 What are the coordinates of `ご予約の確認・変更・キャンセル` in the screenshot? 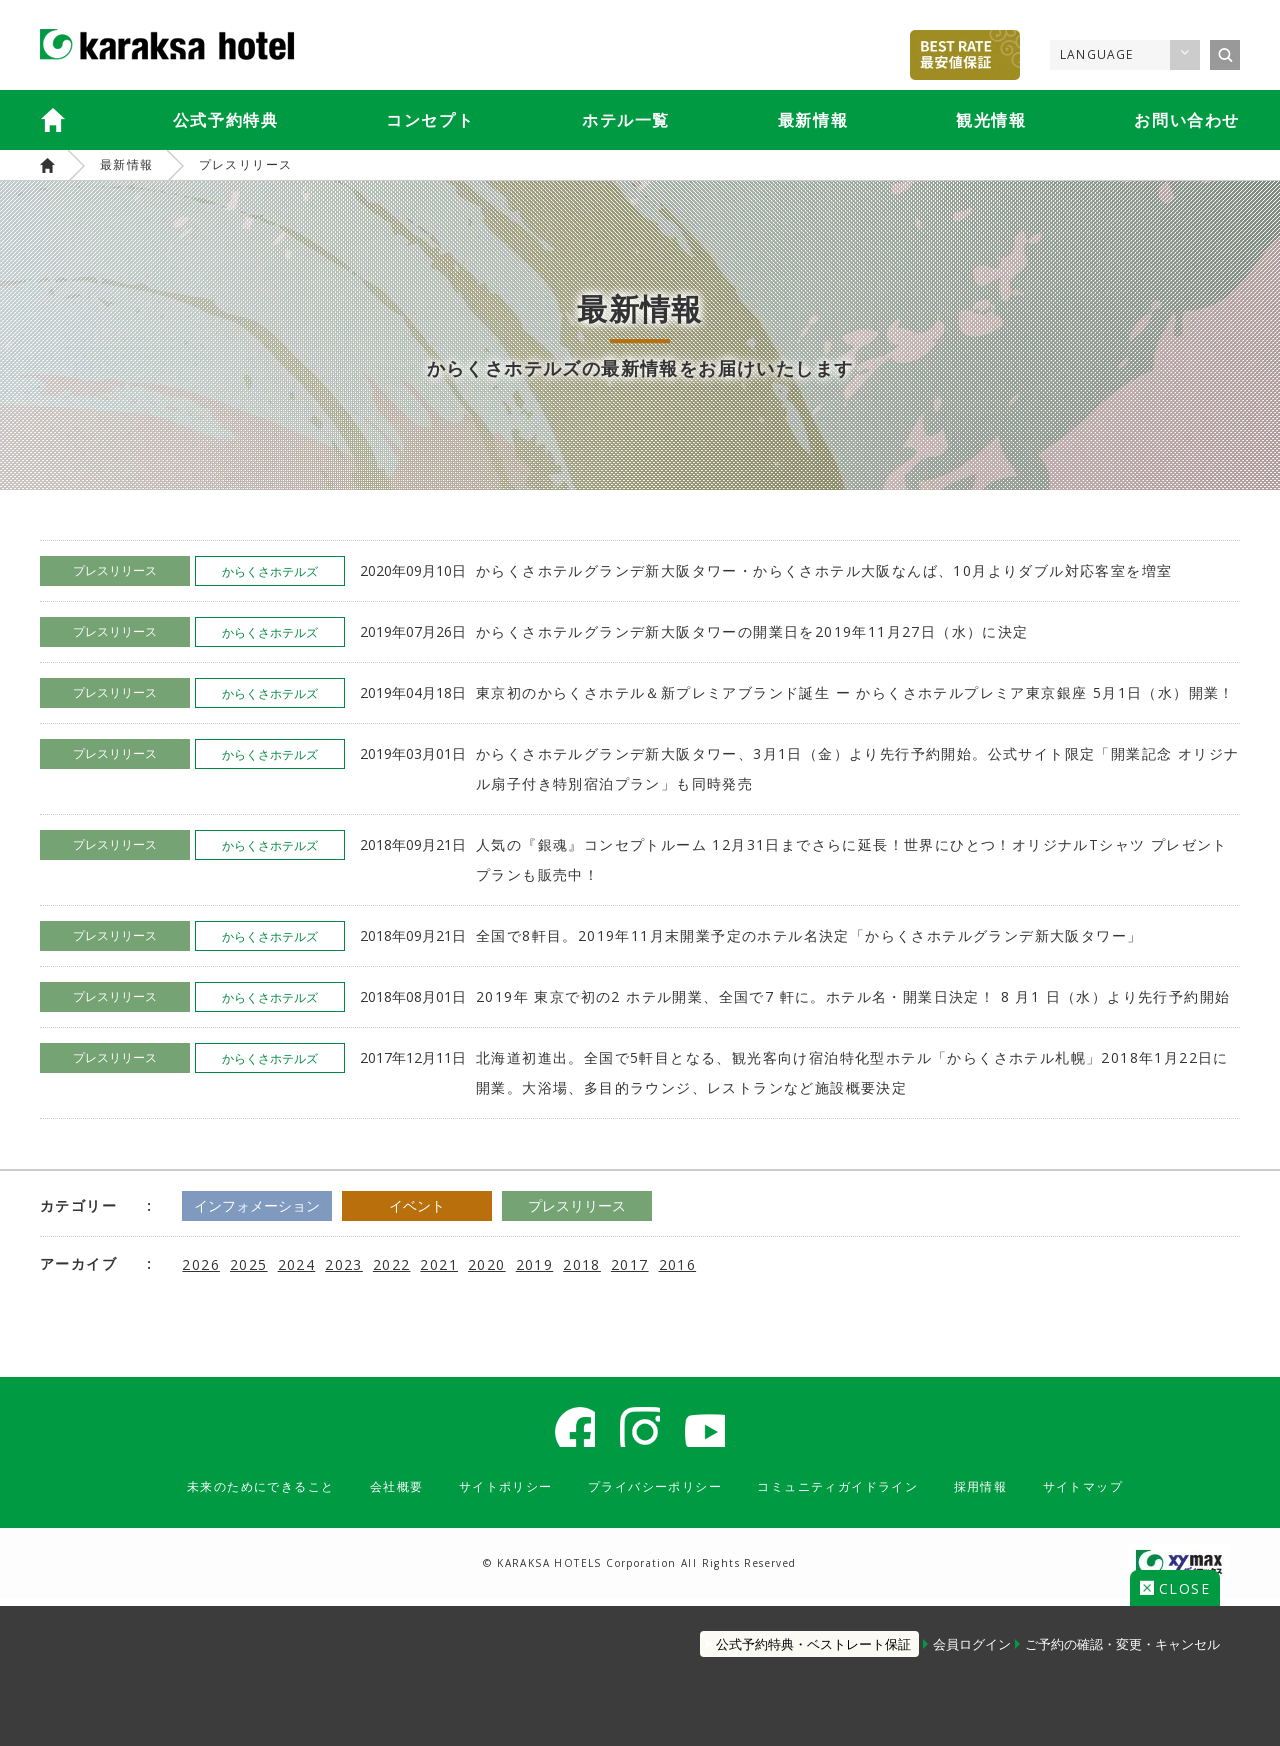 It's located at (1122, 1634).